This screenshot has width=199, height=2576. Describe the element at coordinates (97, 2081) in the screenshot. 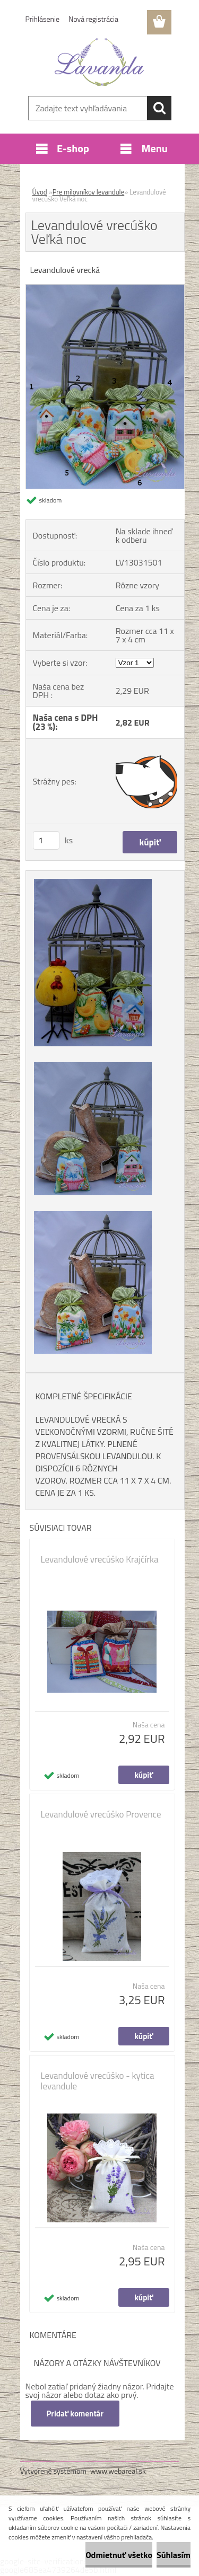

I see `Levandulové vrecúško - kytica levandule` at that location.